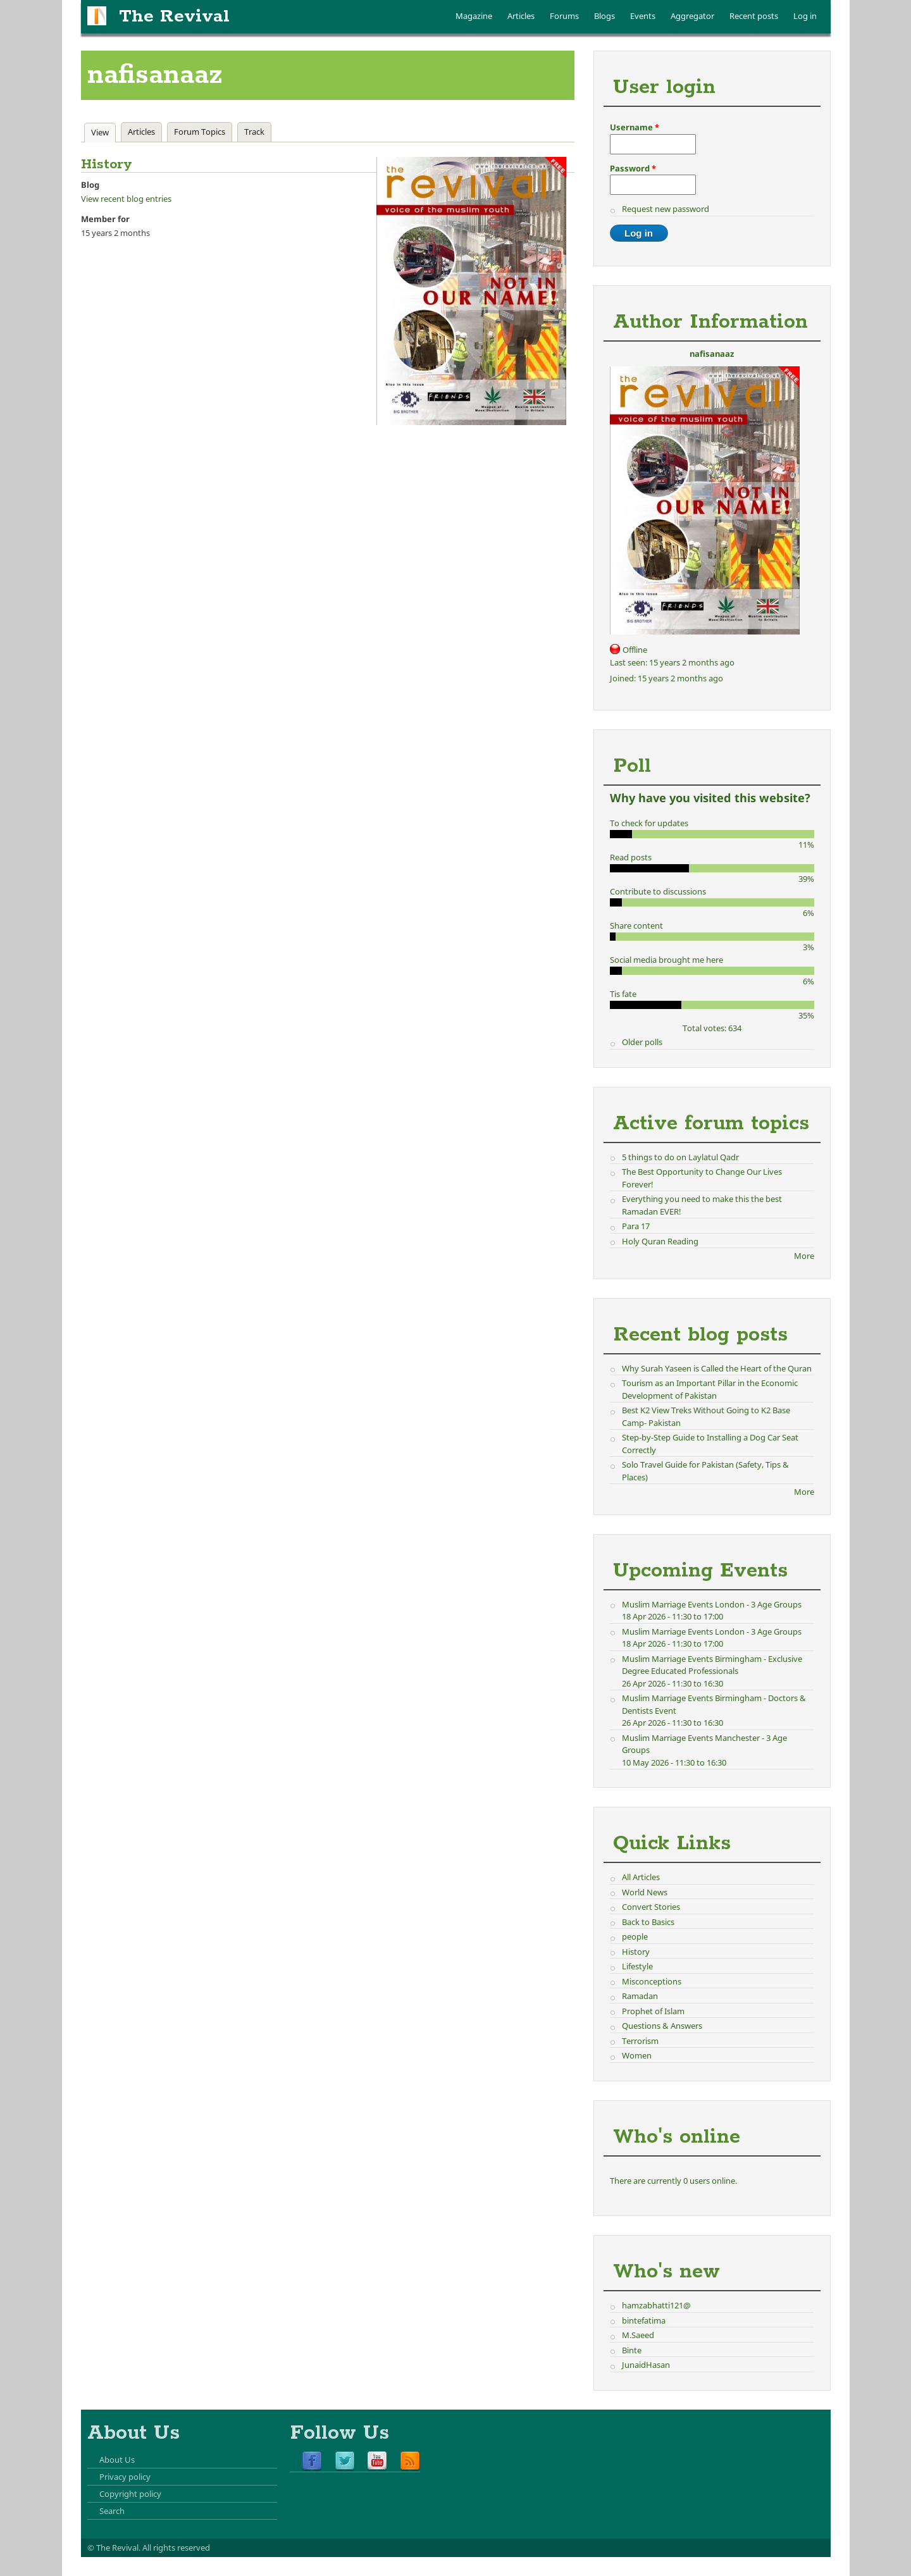  Describe the element at coordinates (635, 1936) in the screenshot. I see `people` at that location.